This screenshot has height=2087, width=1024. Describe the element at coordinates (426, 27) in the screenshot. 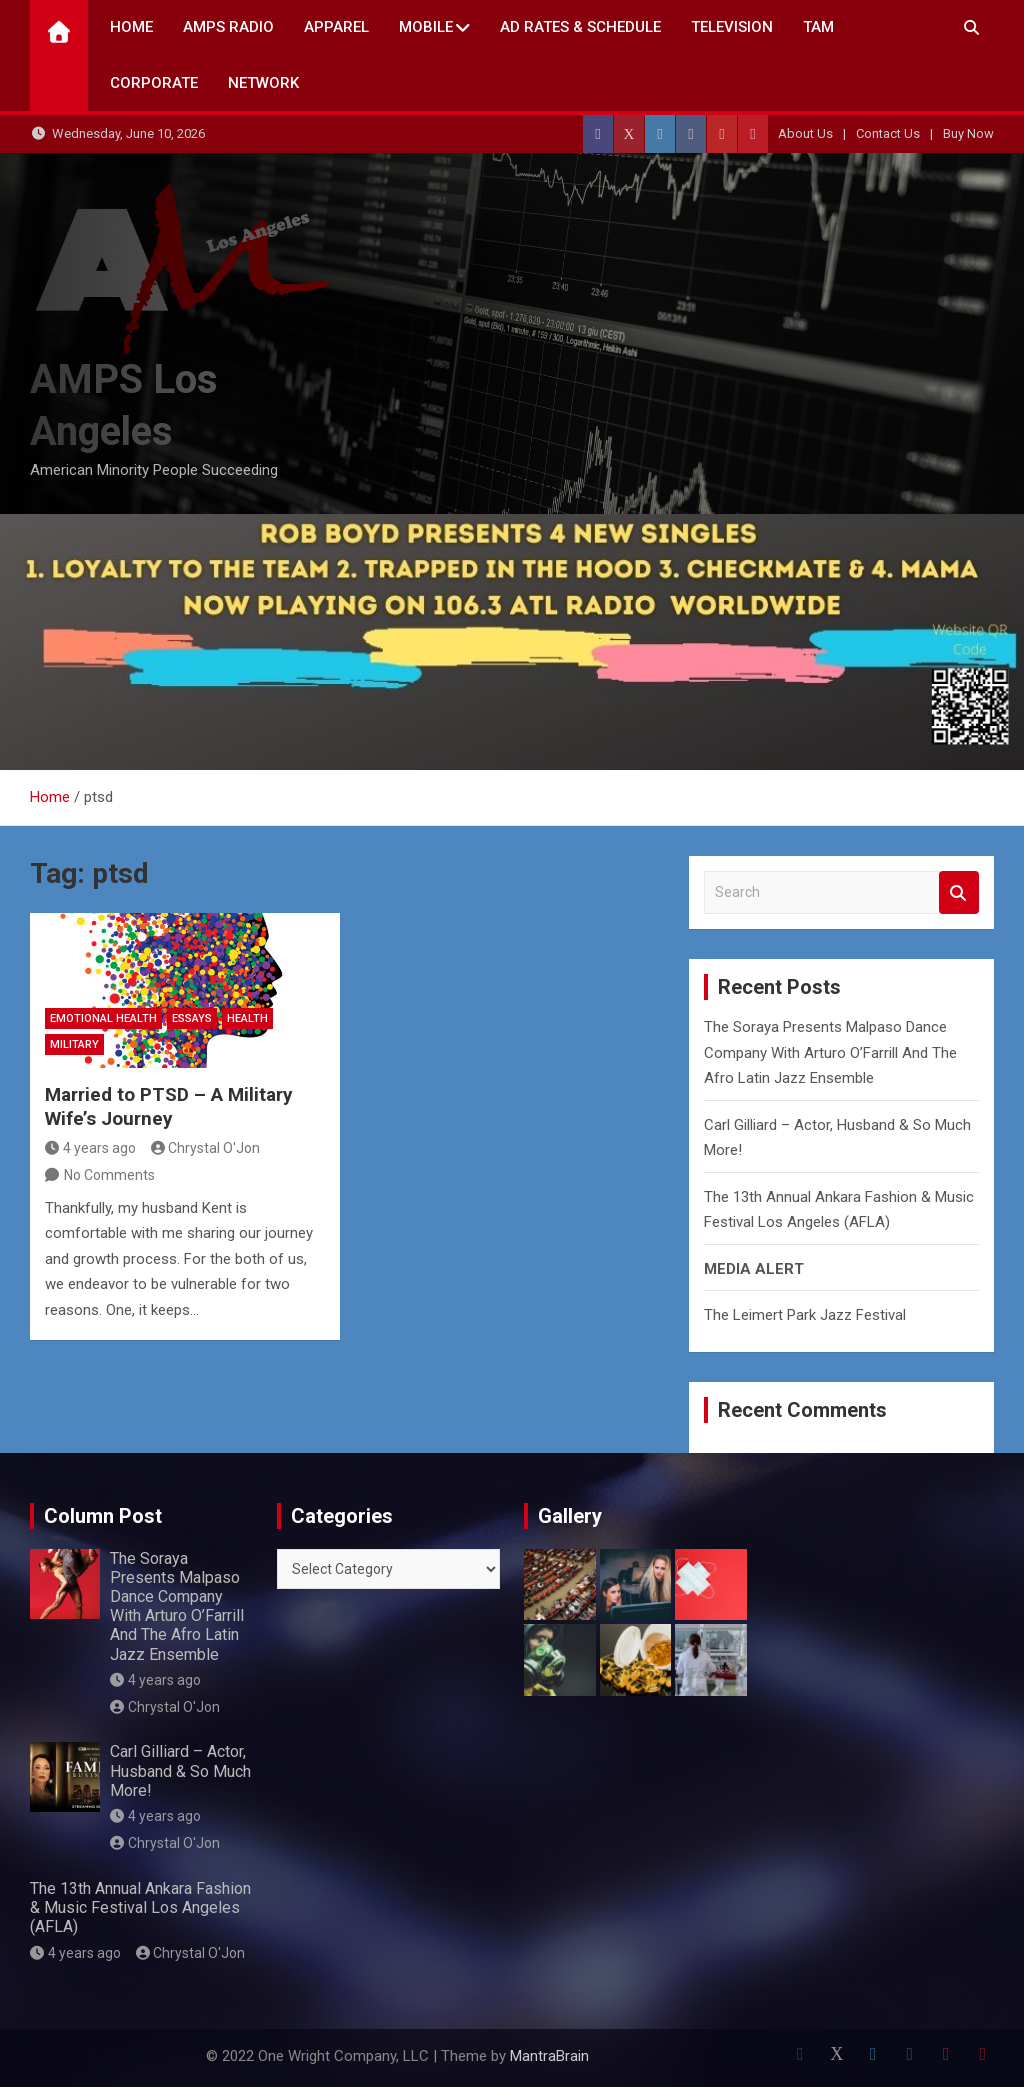

I see `Mobile` at that location.